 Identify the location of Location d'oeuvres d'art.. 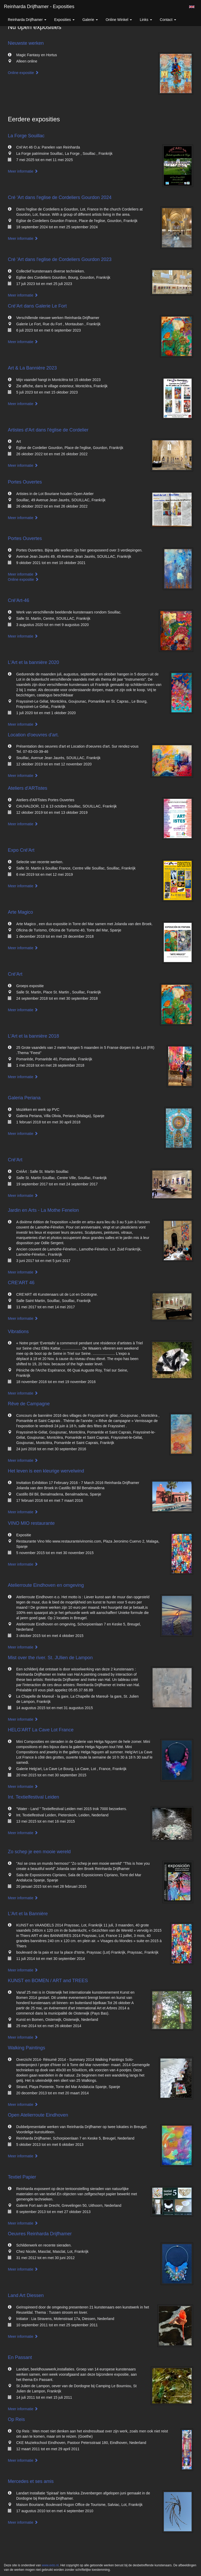
(33, 734).